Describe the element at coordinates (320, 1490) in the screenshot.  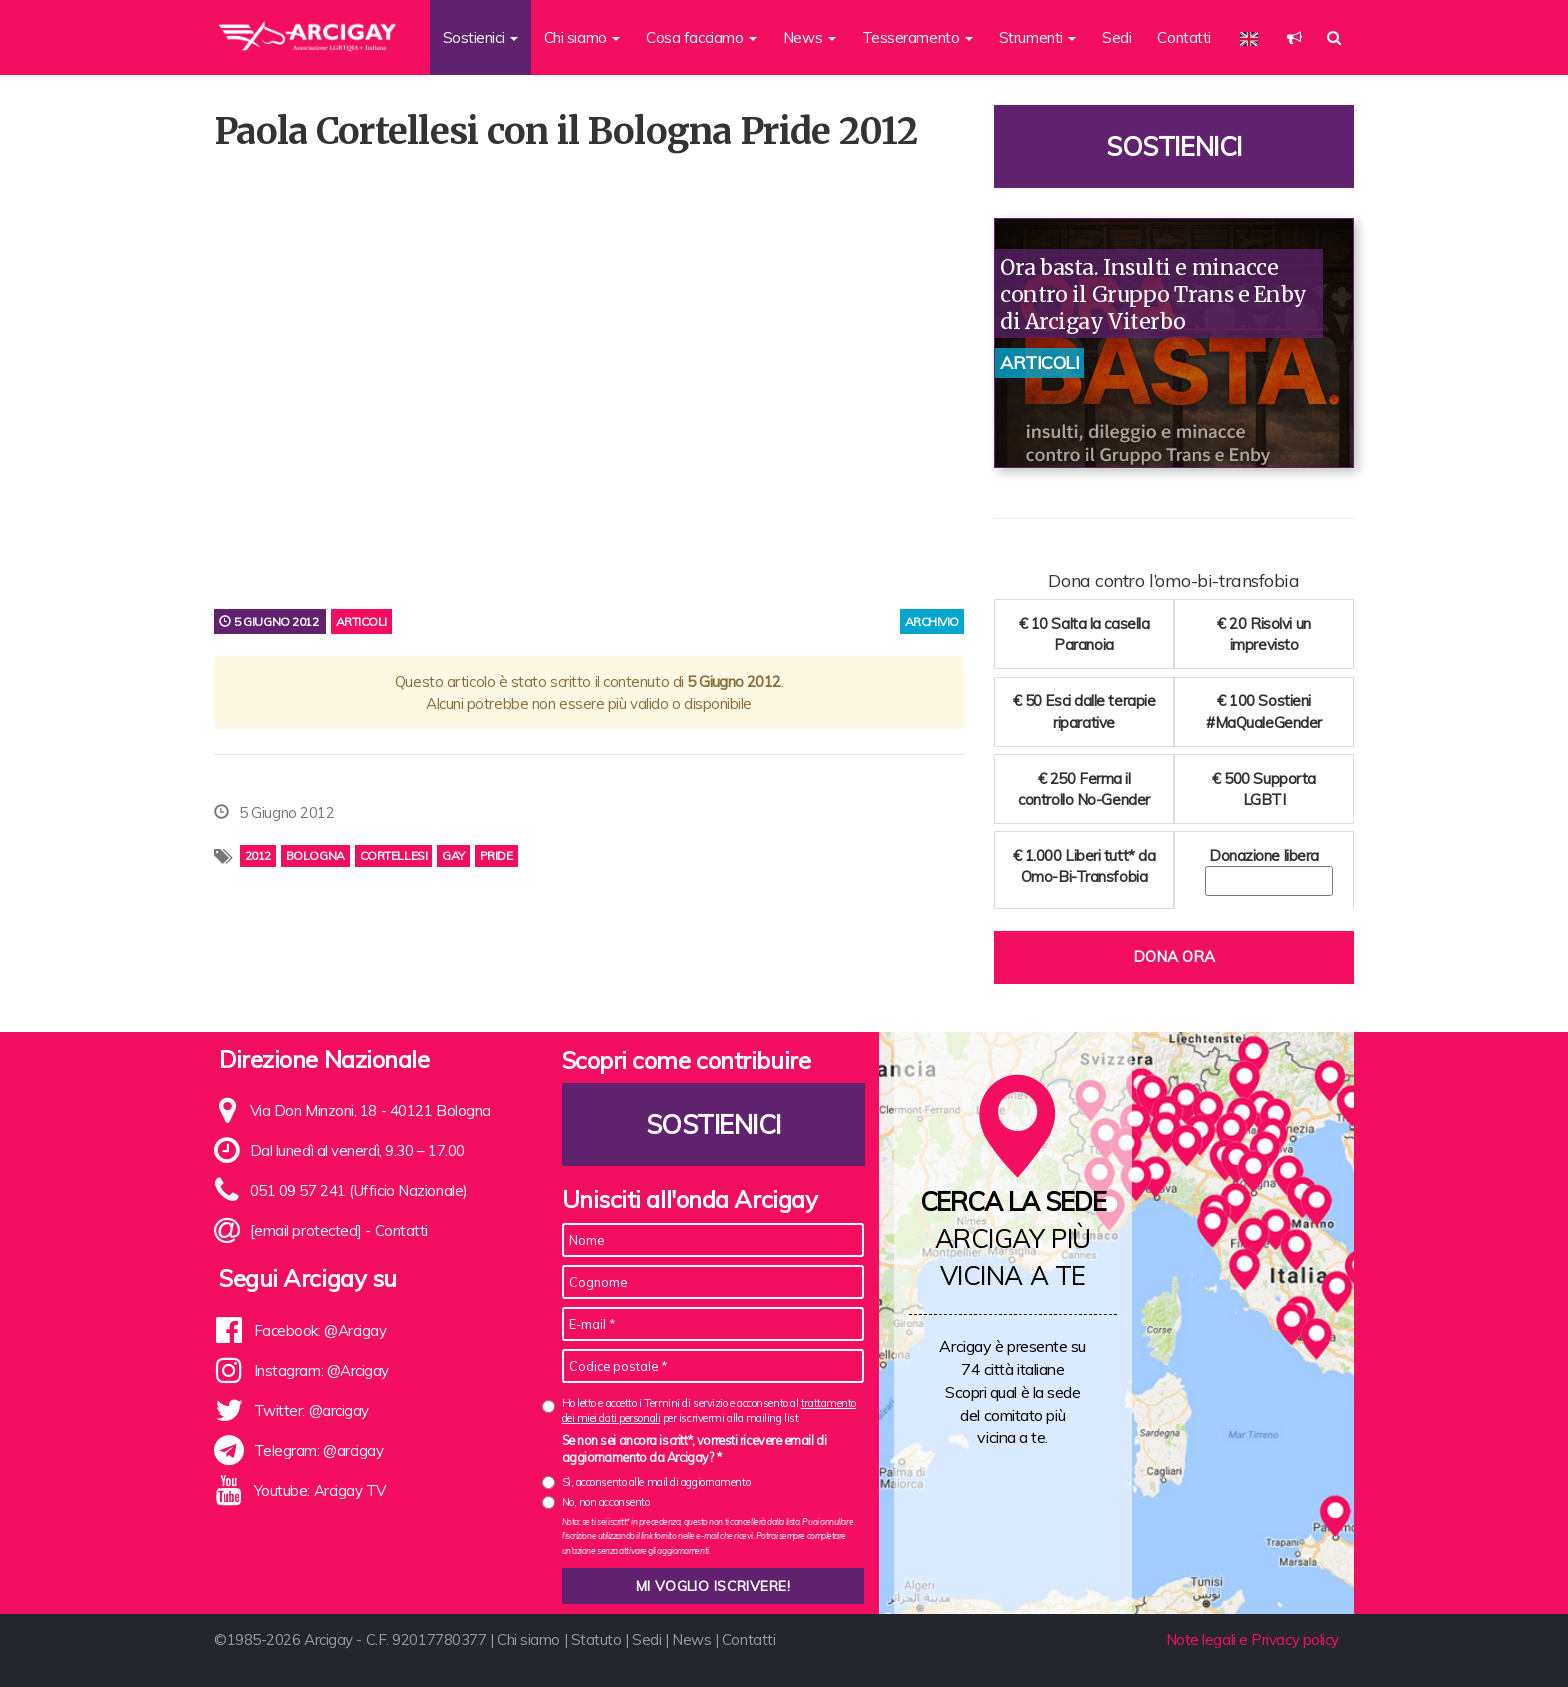
I see `Youtube: Arcigay TV` at that location.